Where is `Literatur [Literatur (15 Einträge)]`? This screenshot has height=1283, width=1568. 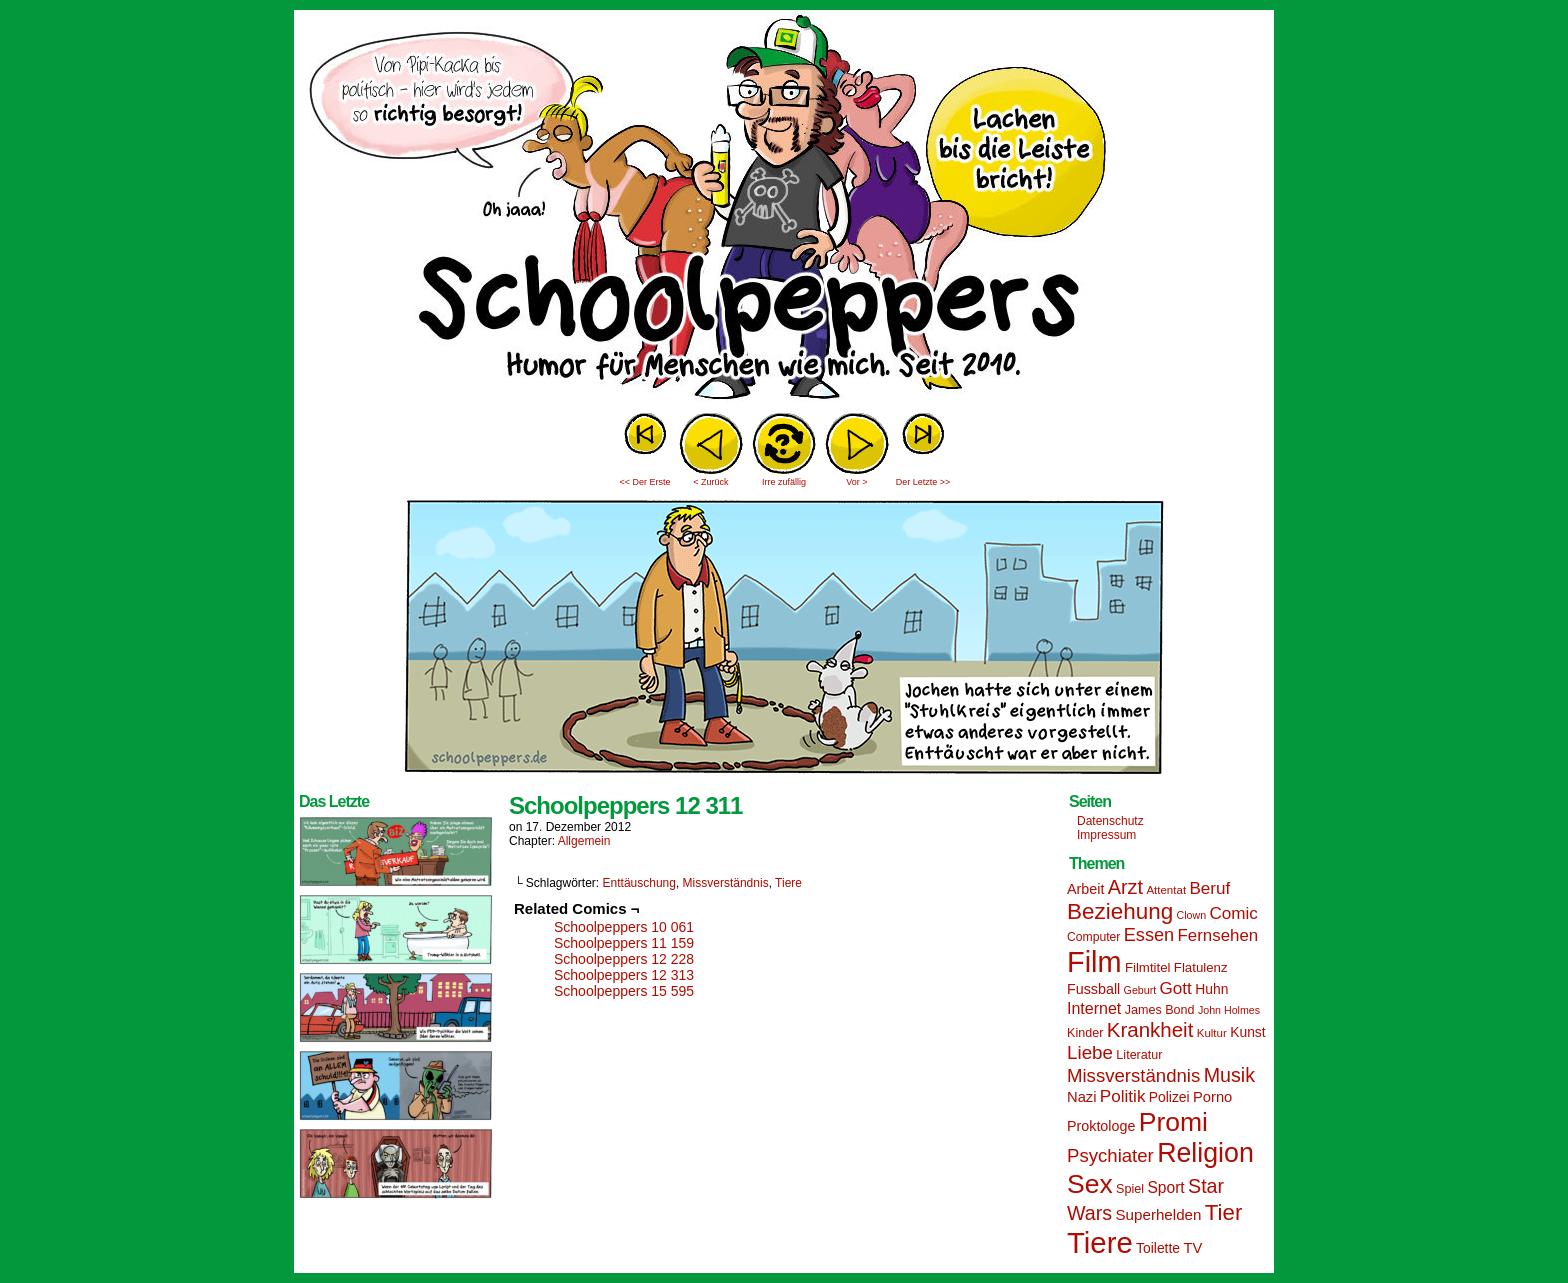
Literatur [Literatur (15 Einträge)] is located at coordinates (1139, 1055).